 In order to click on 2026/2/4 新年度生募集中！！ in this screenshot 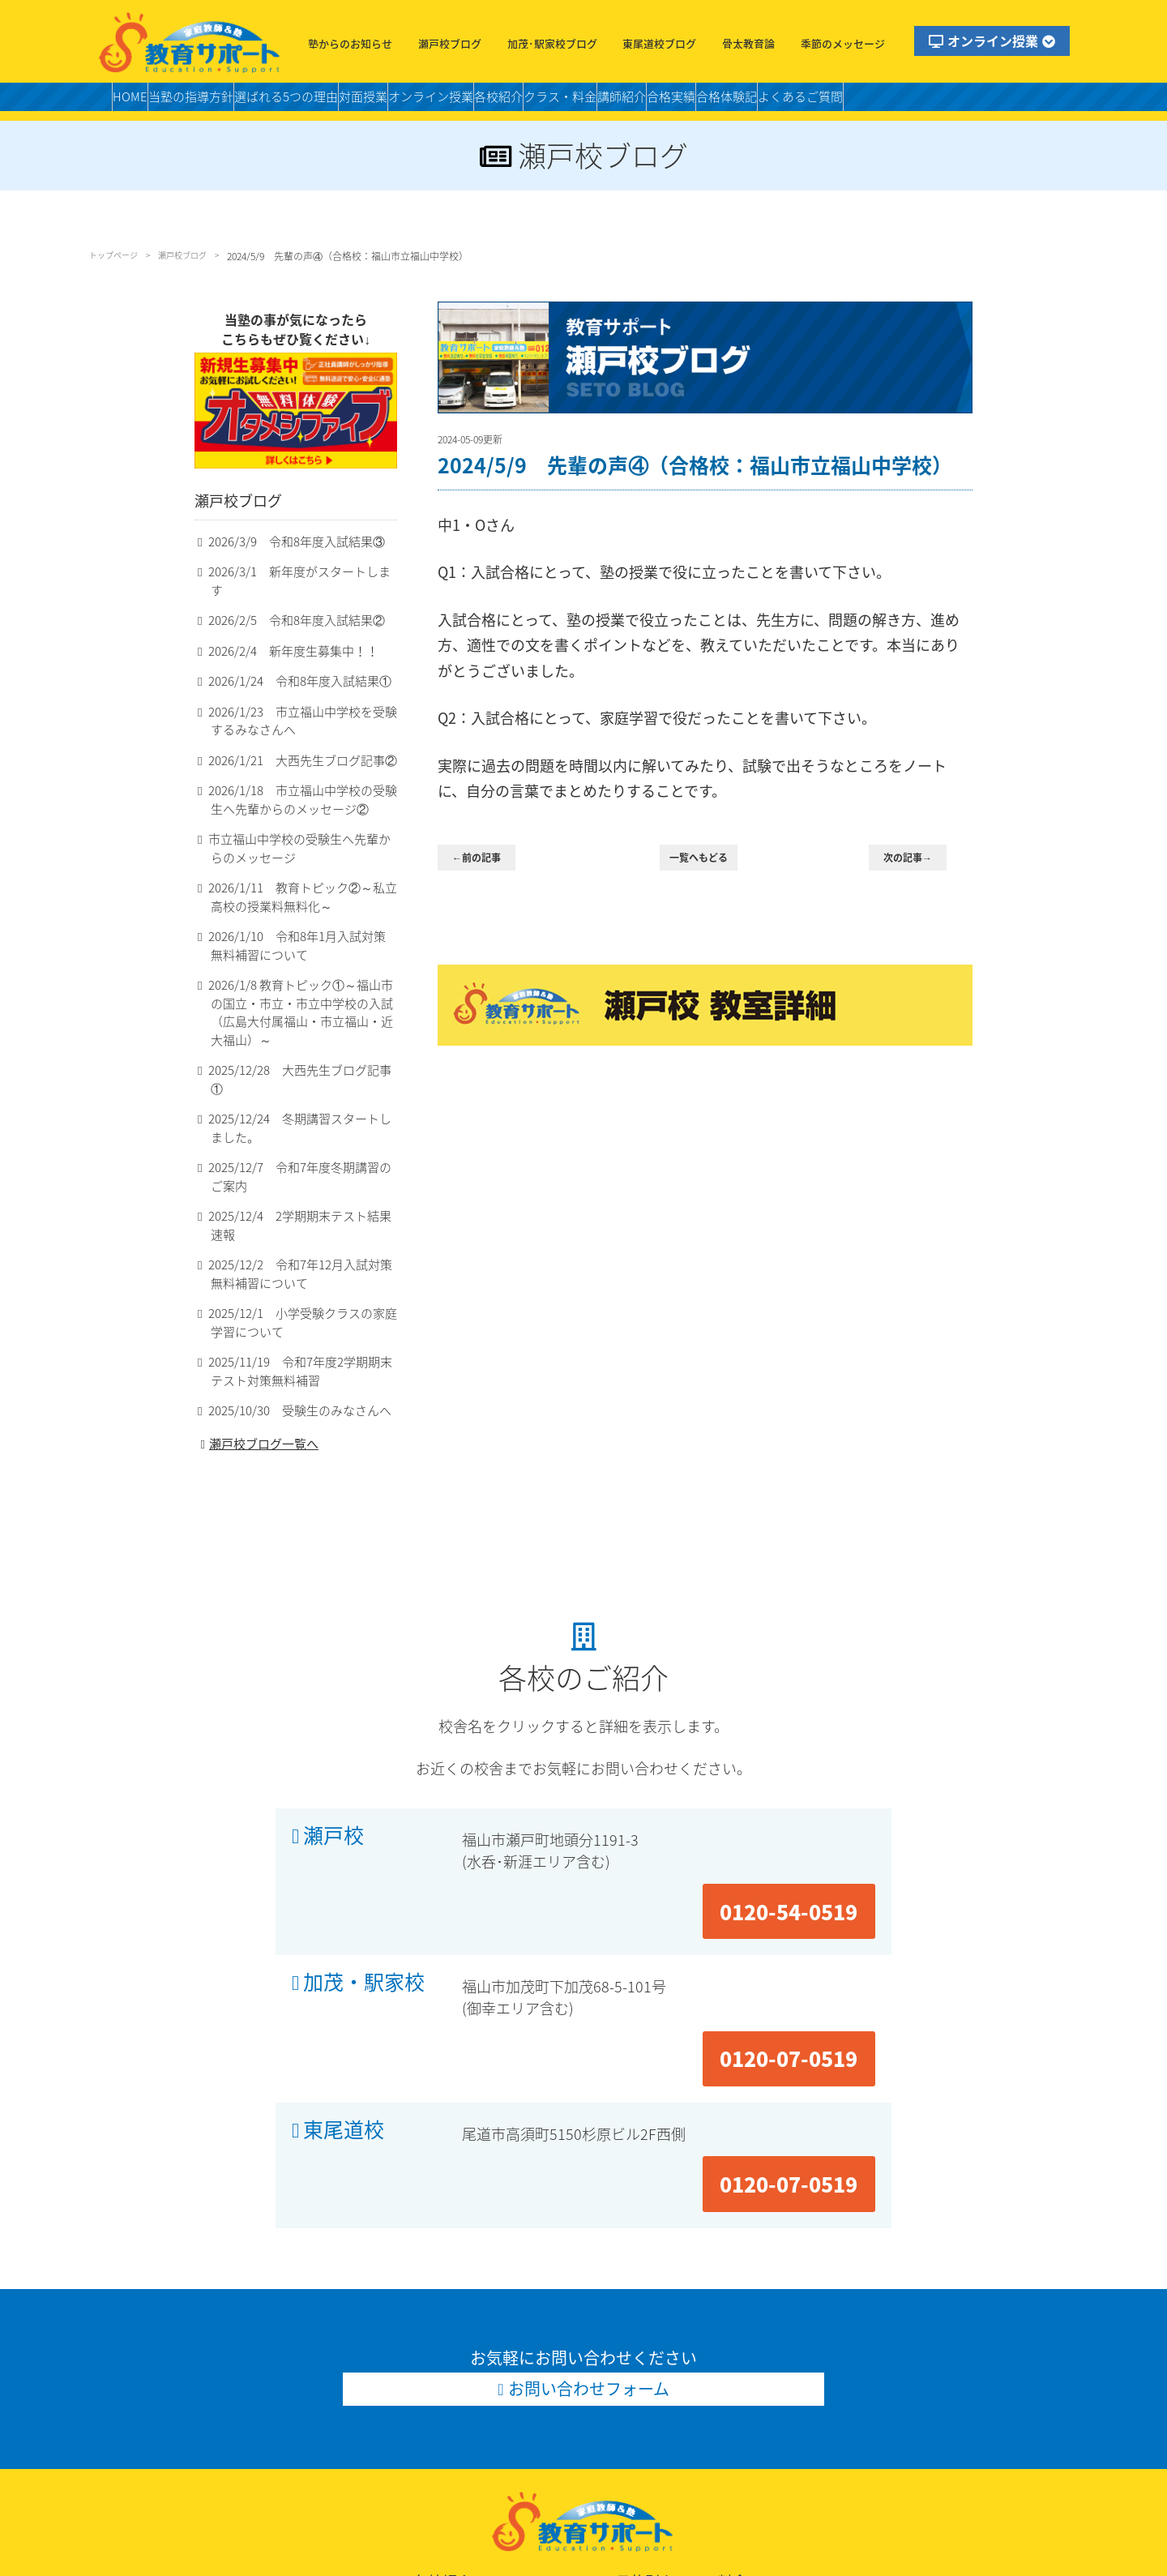, I will do `click(283, 657)`.